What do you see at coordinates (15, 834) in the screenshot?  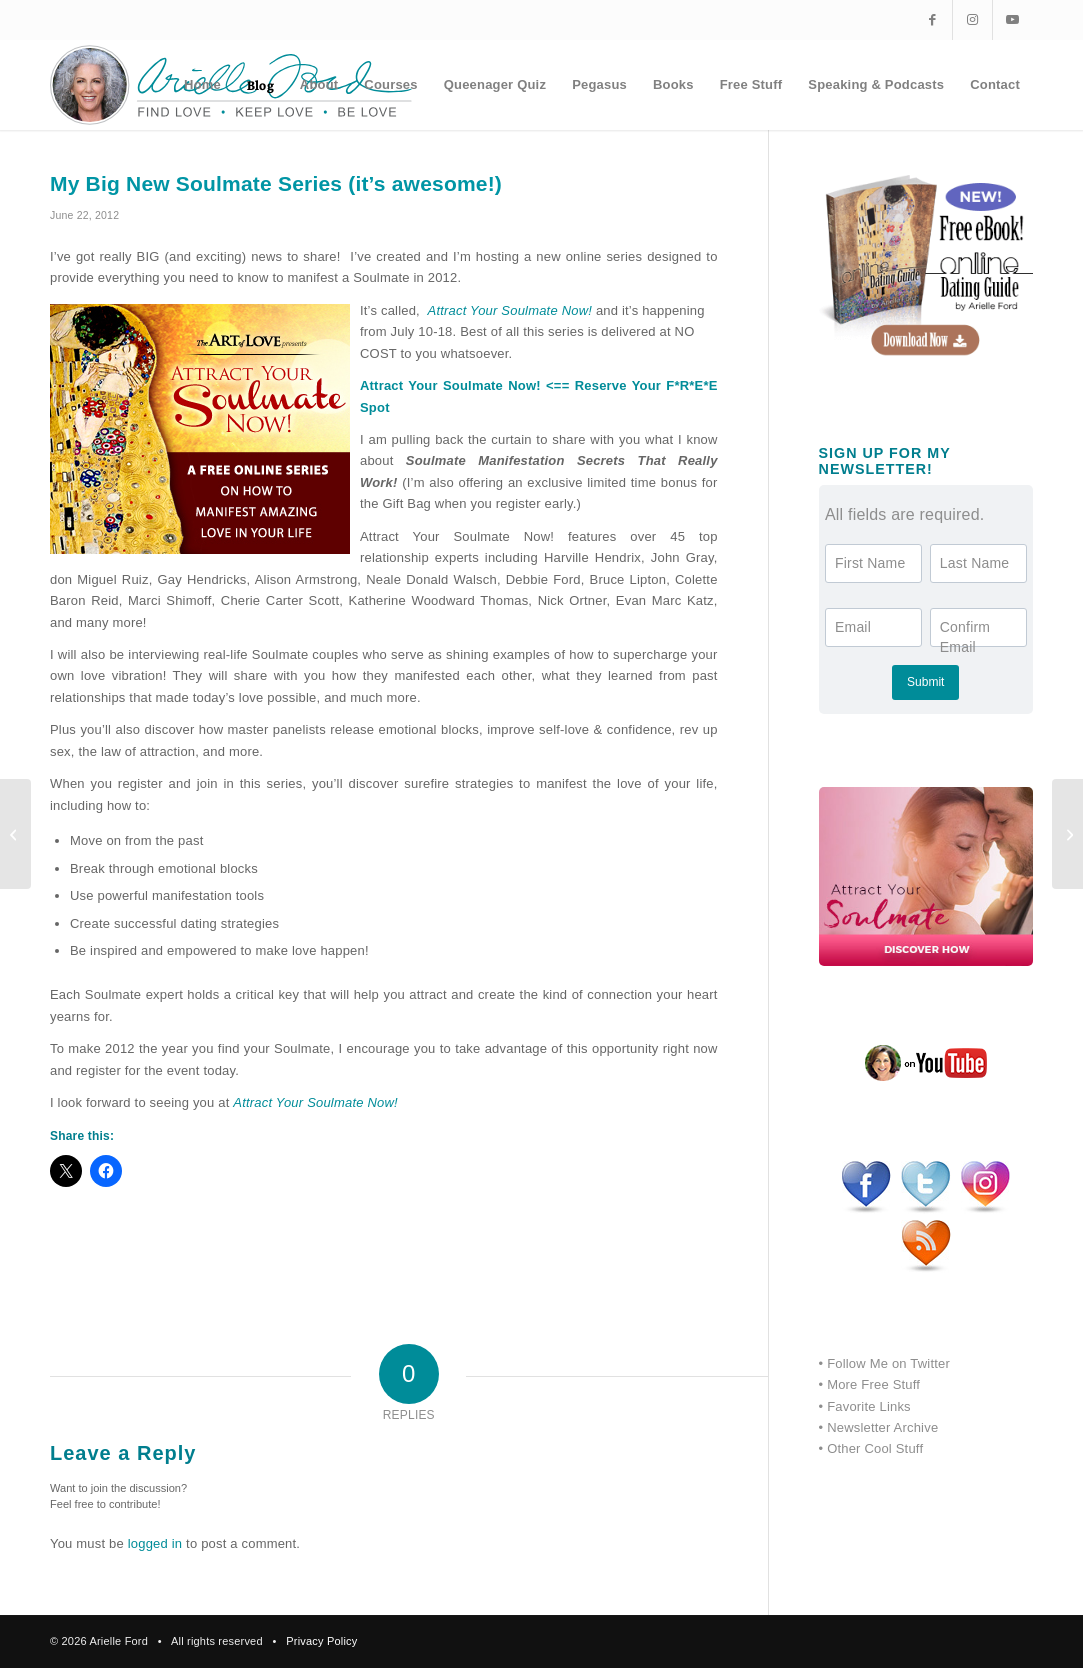 I see `[What if it was easy?]` at bounding box center [15, 834].